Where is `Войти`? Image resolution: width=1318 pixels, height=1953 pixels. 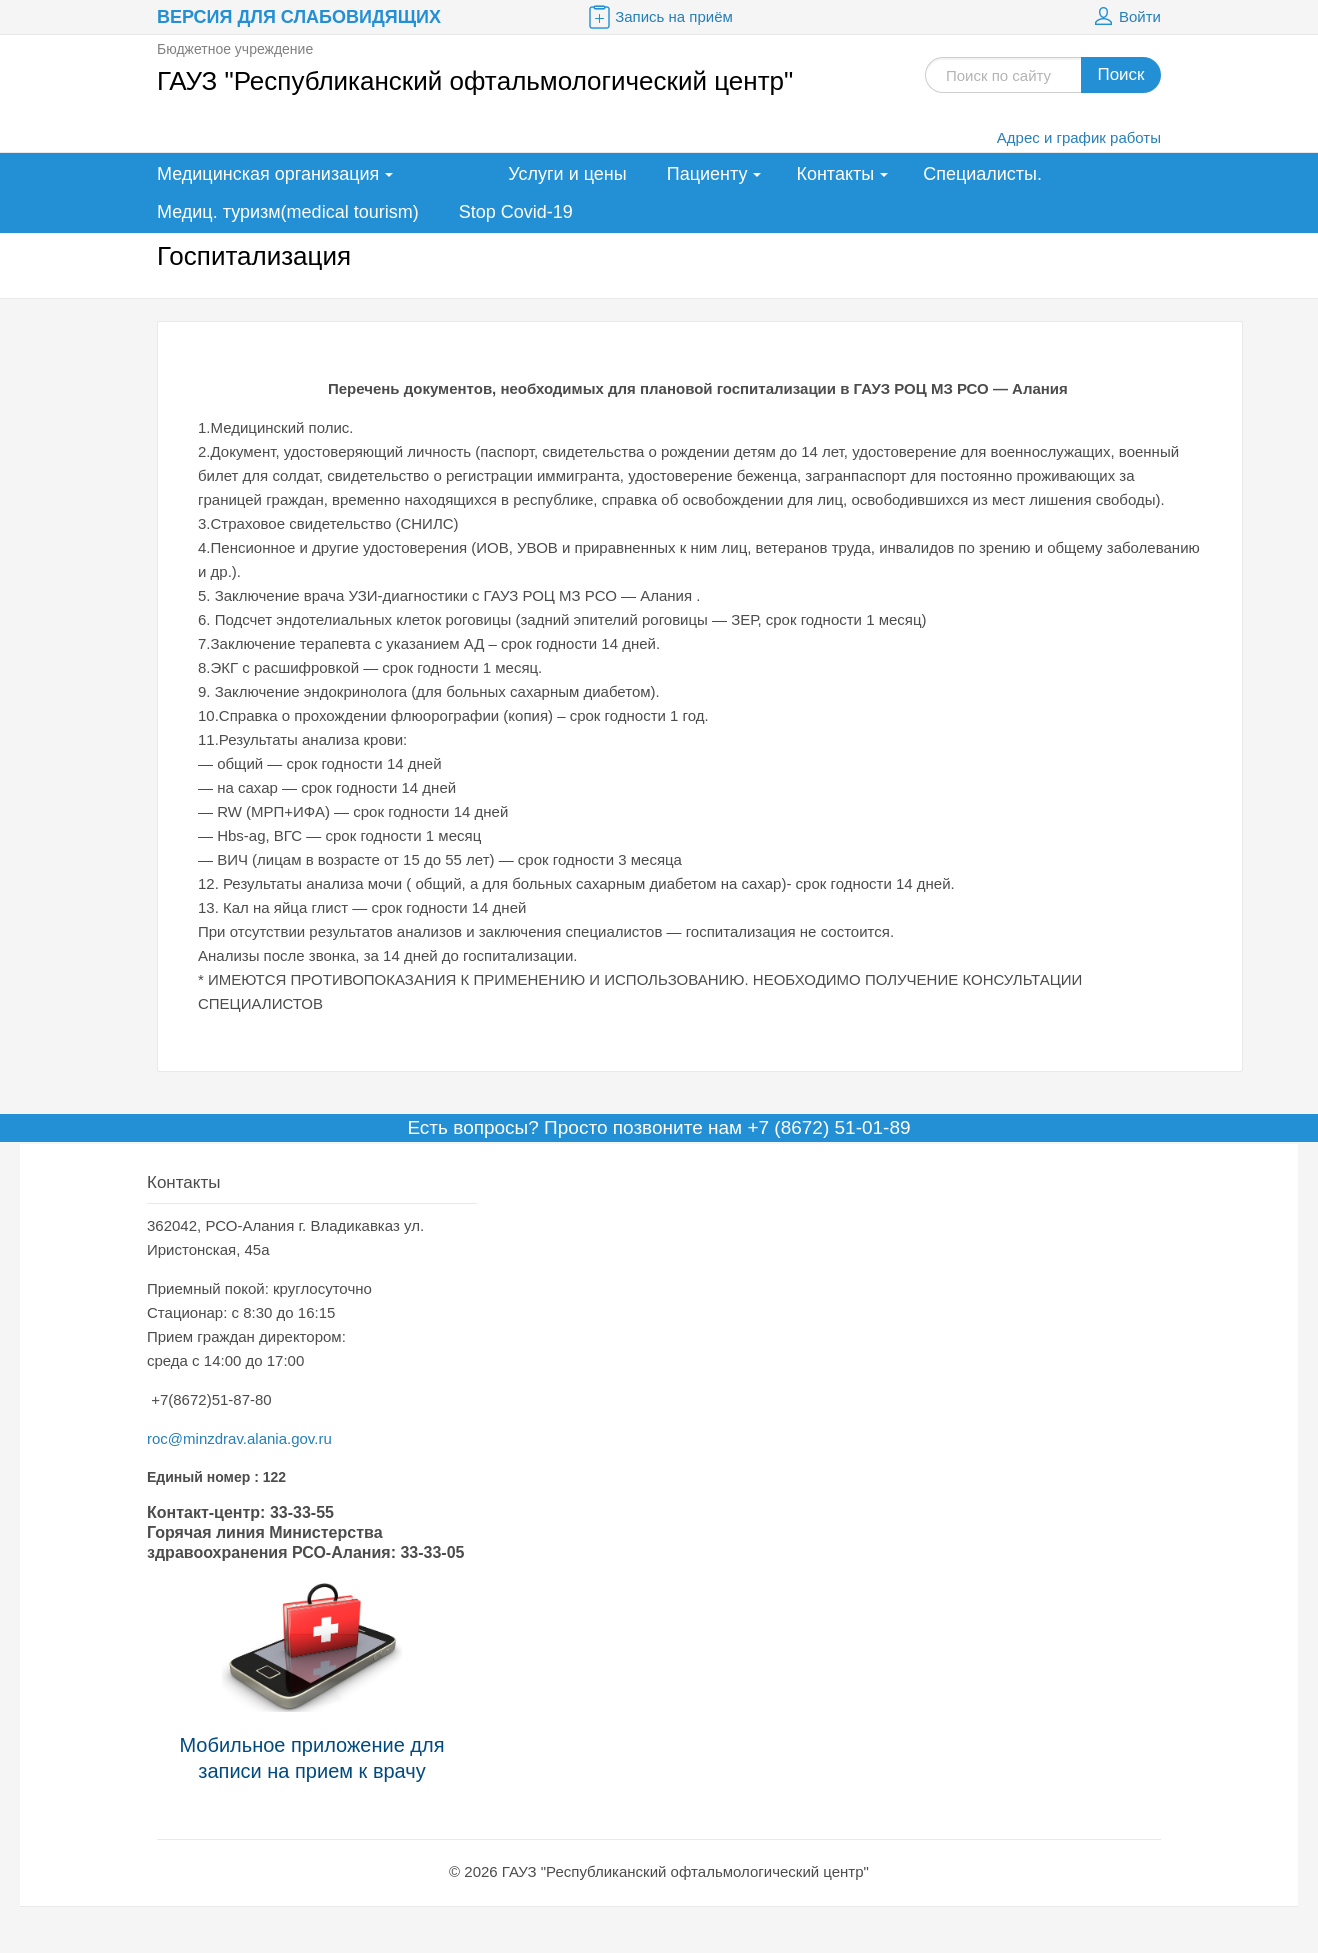 Войти is located at coordinates (1125, 17).